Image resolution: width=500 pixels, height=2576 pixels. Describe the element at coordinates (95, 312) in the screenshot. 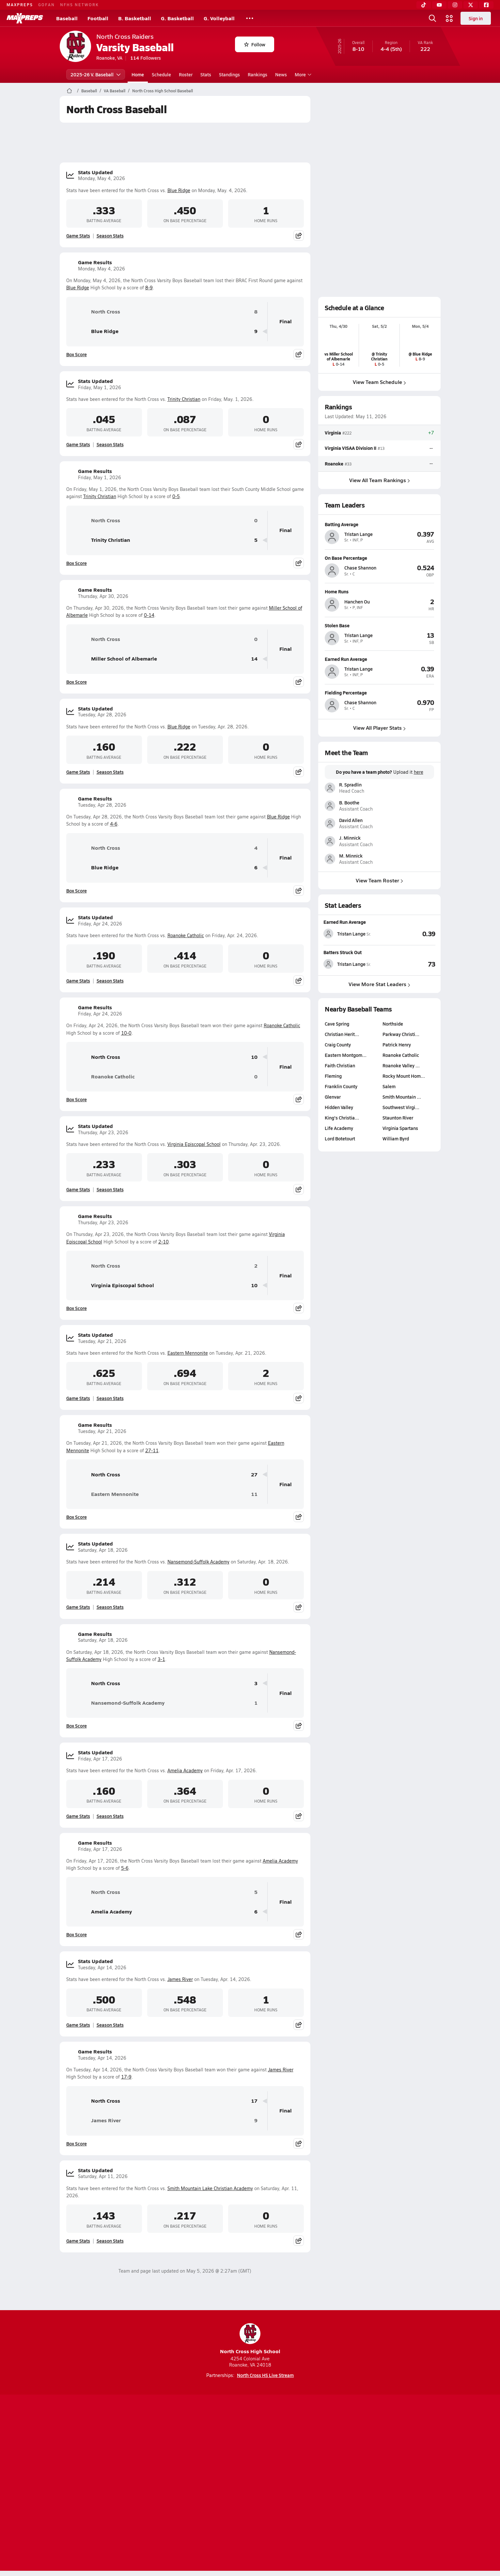

I see `North Cross` at that location.